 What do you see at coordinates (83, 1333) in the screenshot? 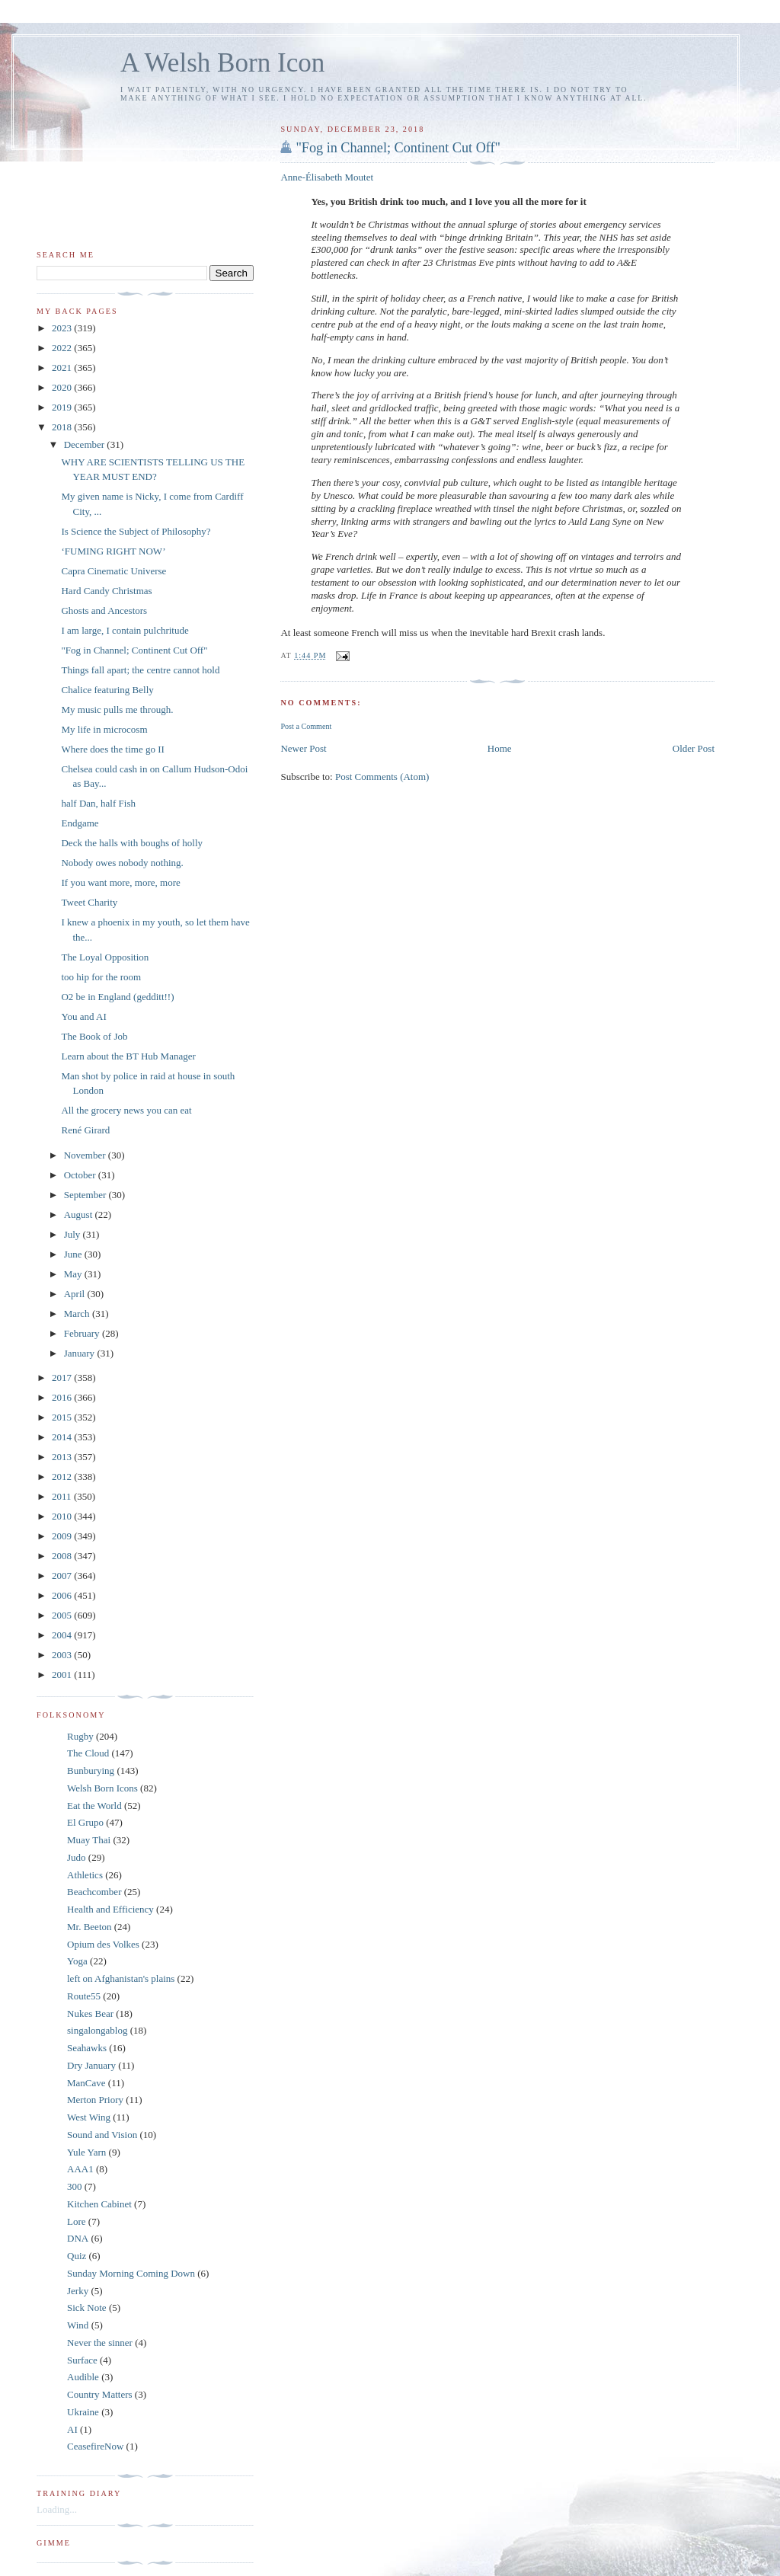
I see `February` at bounding box center [83, 1333].